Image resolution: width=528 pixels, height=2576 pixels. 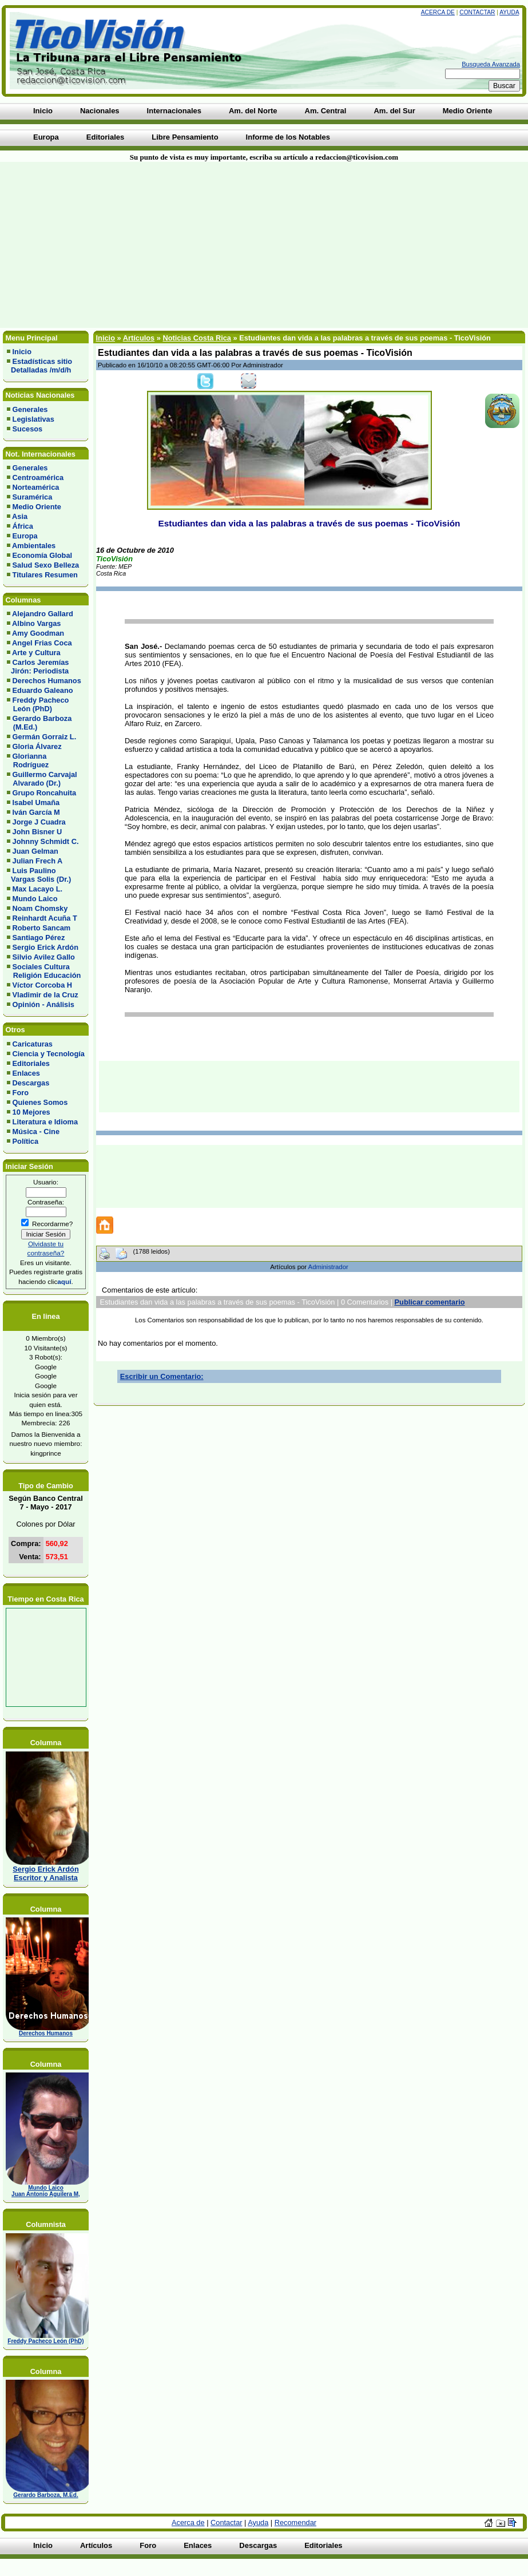 I want to click on Europa, so click(x=25, y=536).